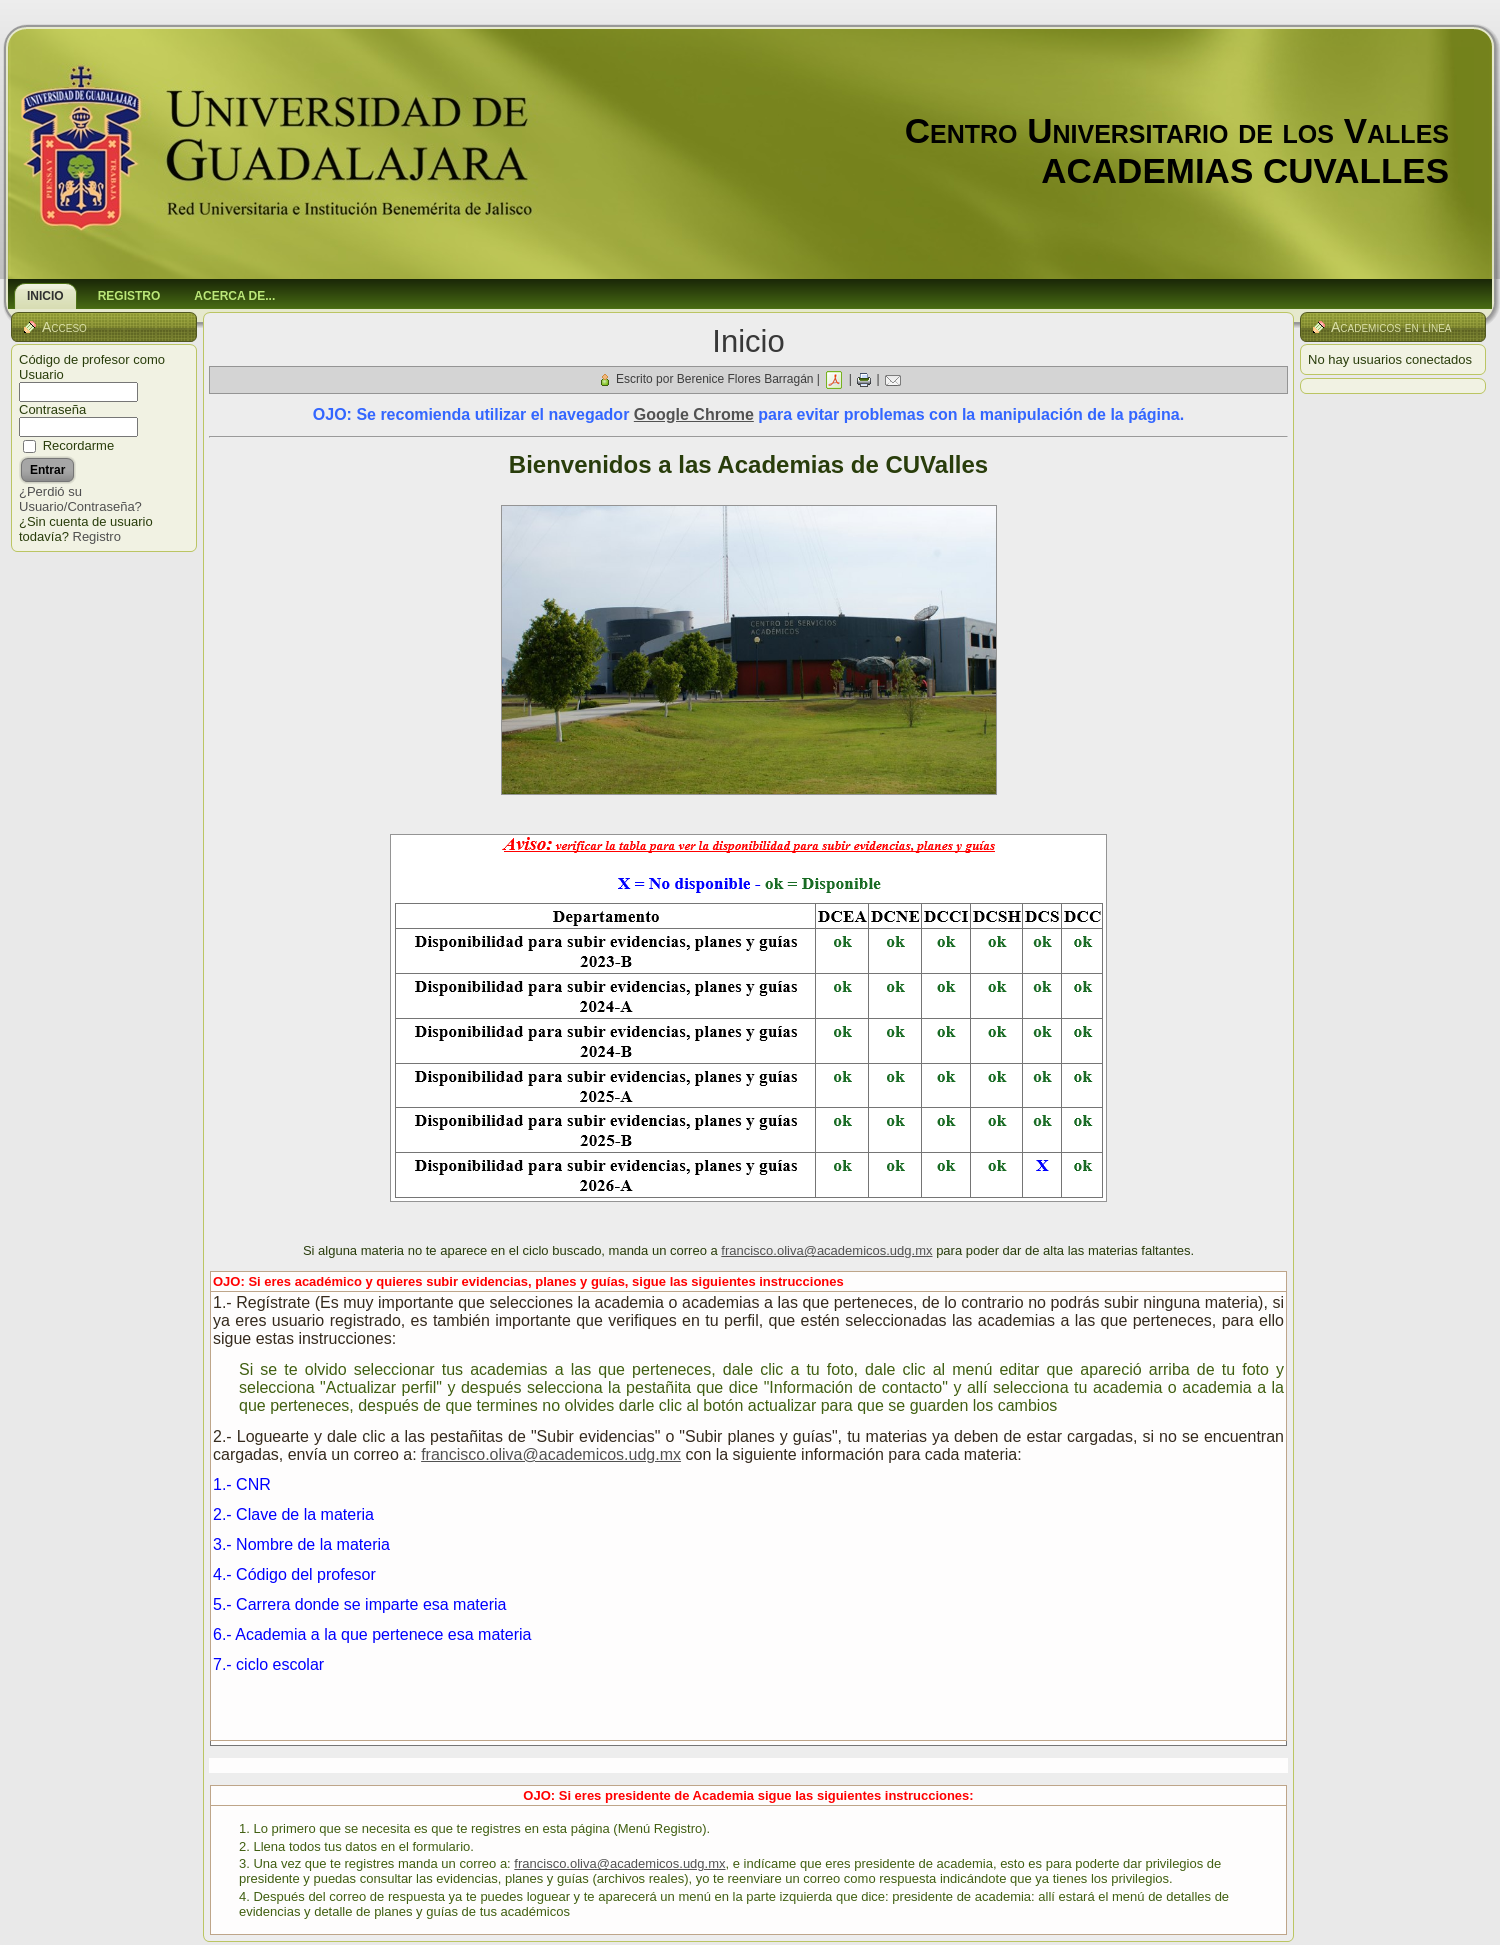 The image size is (1500, 1945). I want to click on Usuario, so click(41, 374).